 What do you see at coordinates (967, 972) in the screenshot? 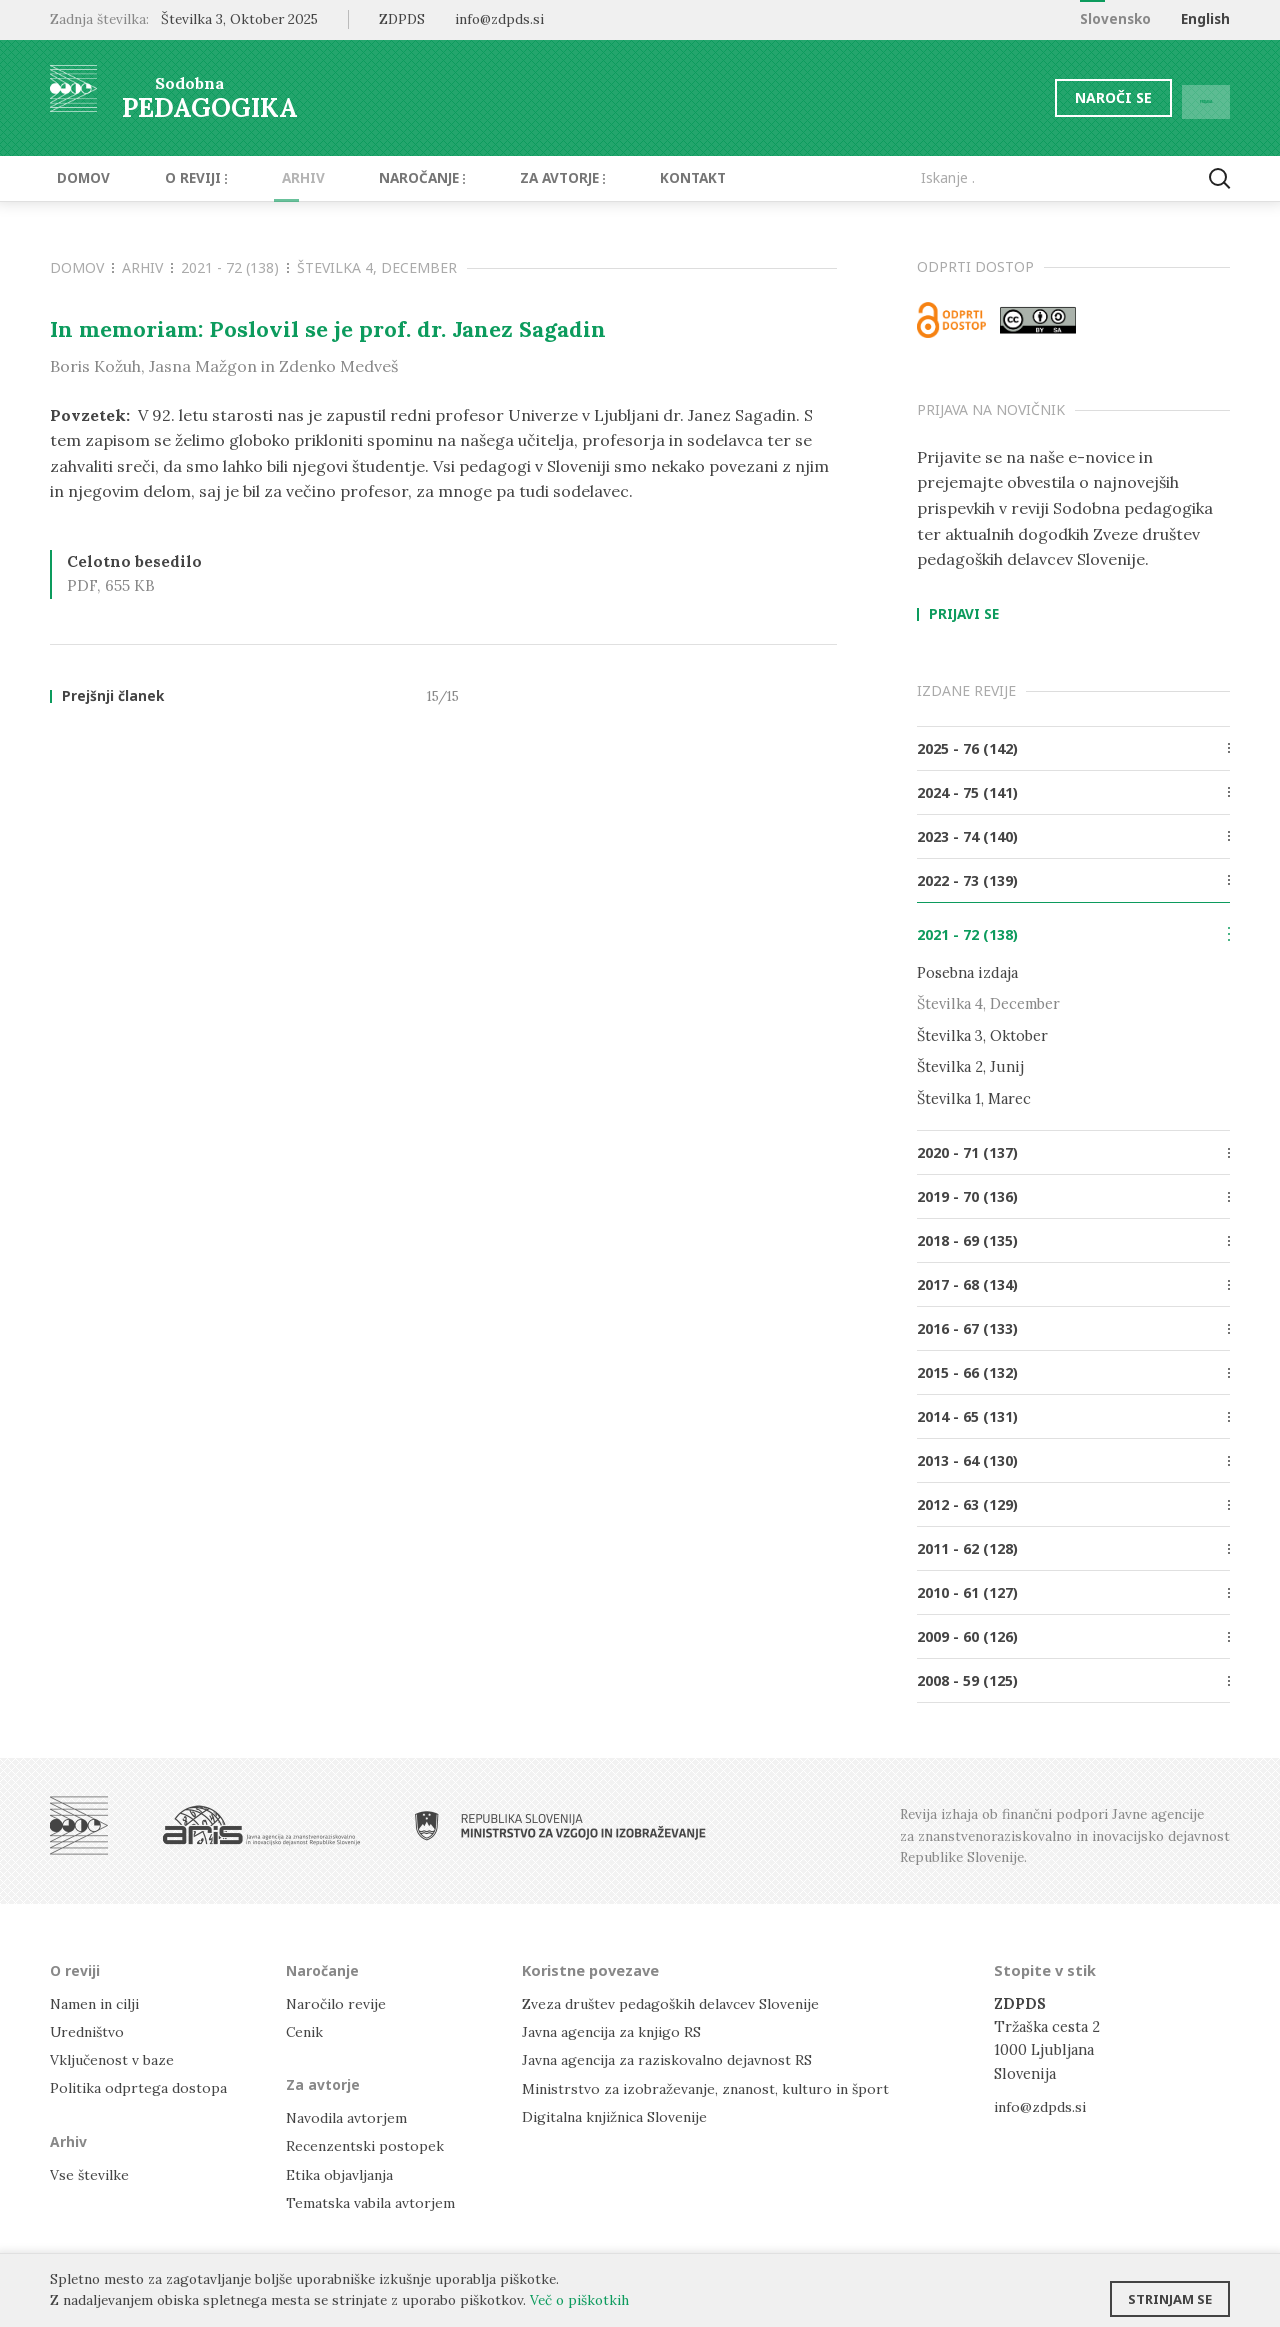
I see `Posebna izdaja` at bounding box center [967, 972].